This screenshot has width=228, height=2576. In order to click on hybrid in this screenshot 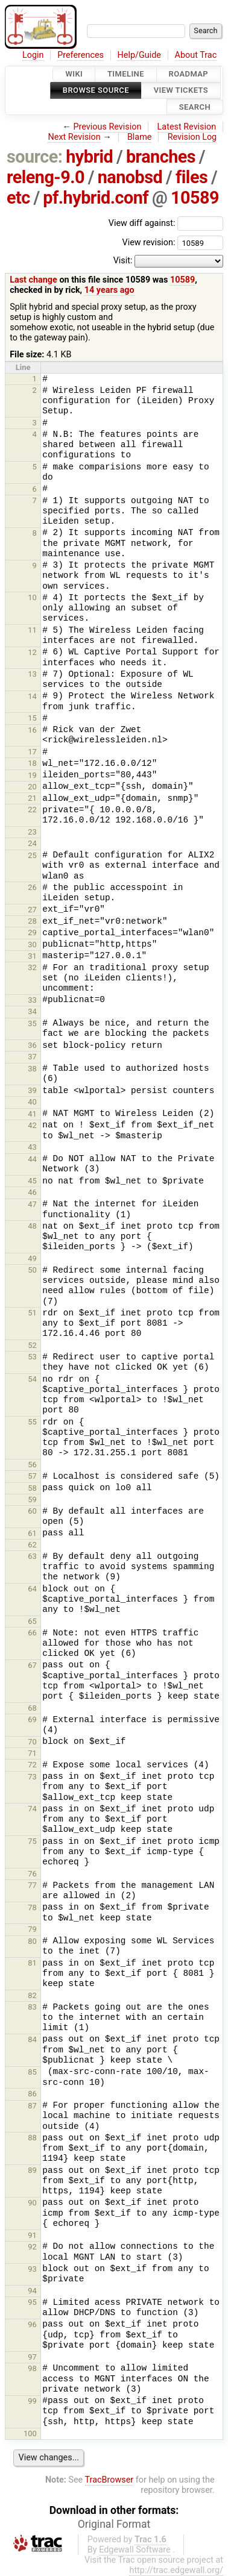, I will do `click(89, 156)`.